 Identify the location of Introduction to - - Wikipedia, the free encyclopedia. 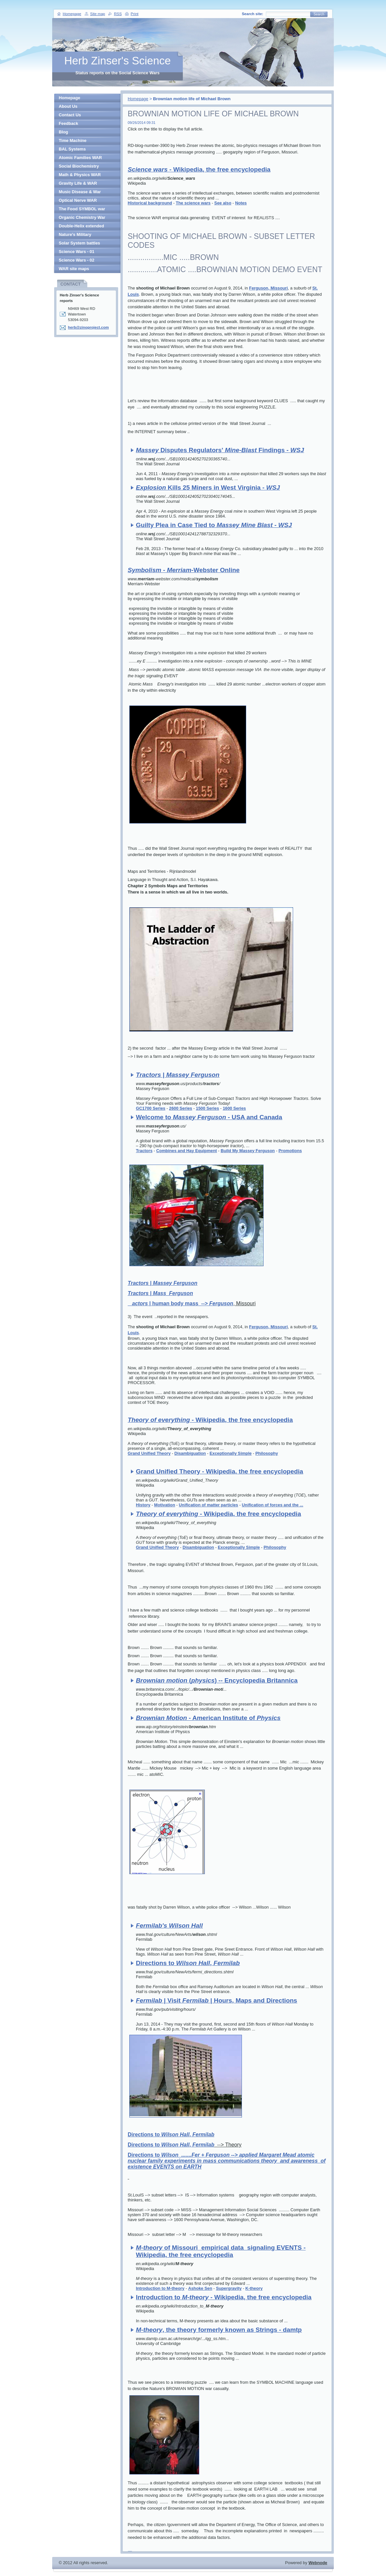
(223, 2297).